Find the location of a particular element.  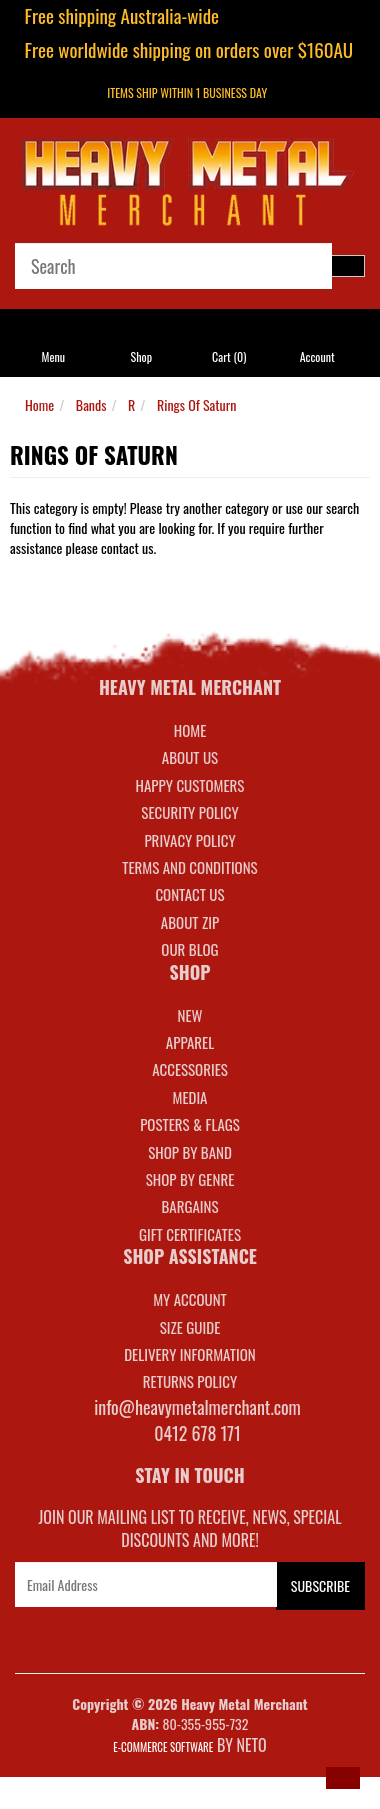

POSTERS & FLAGS is located at coordinates (190, 1124).